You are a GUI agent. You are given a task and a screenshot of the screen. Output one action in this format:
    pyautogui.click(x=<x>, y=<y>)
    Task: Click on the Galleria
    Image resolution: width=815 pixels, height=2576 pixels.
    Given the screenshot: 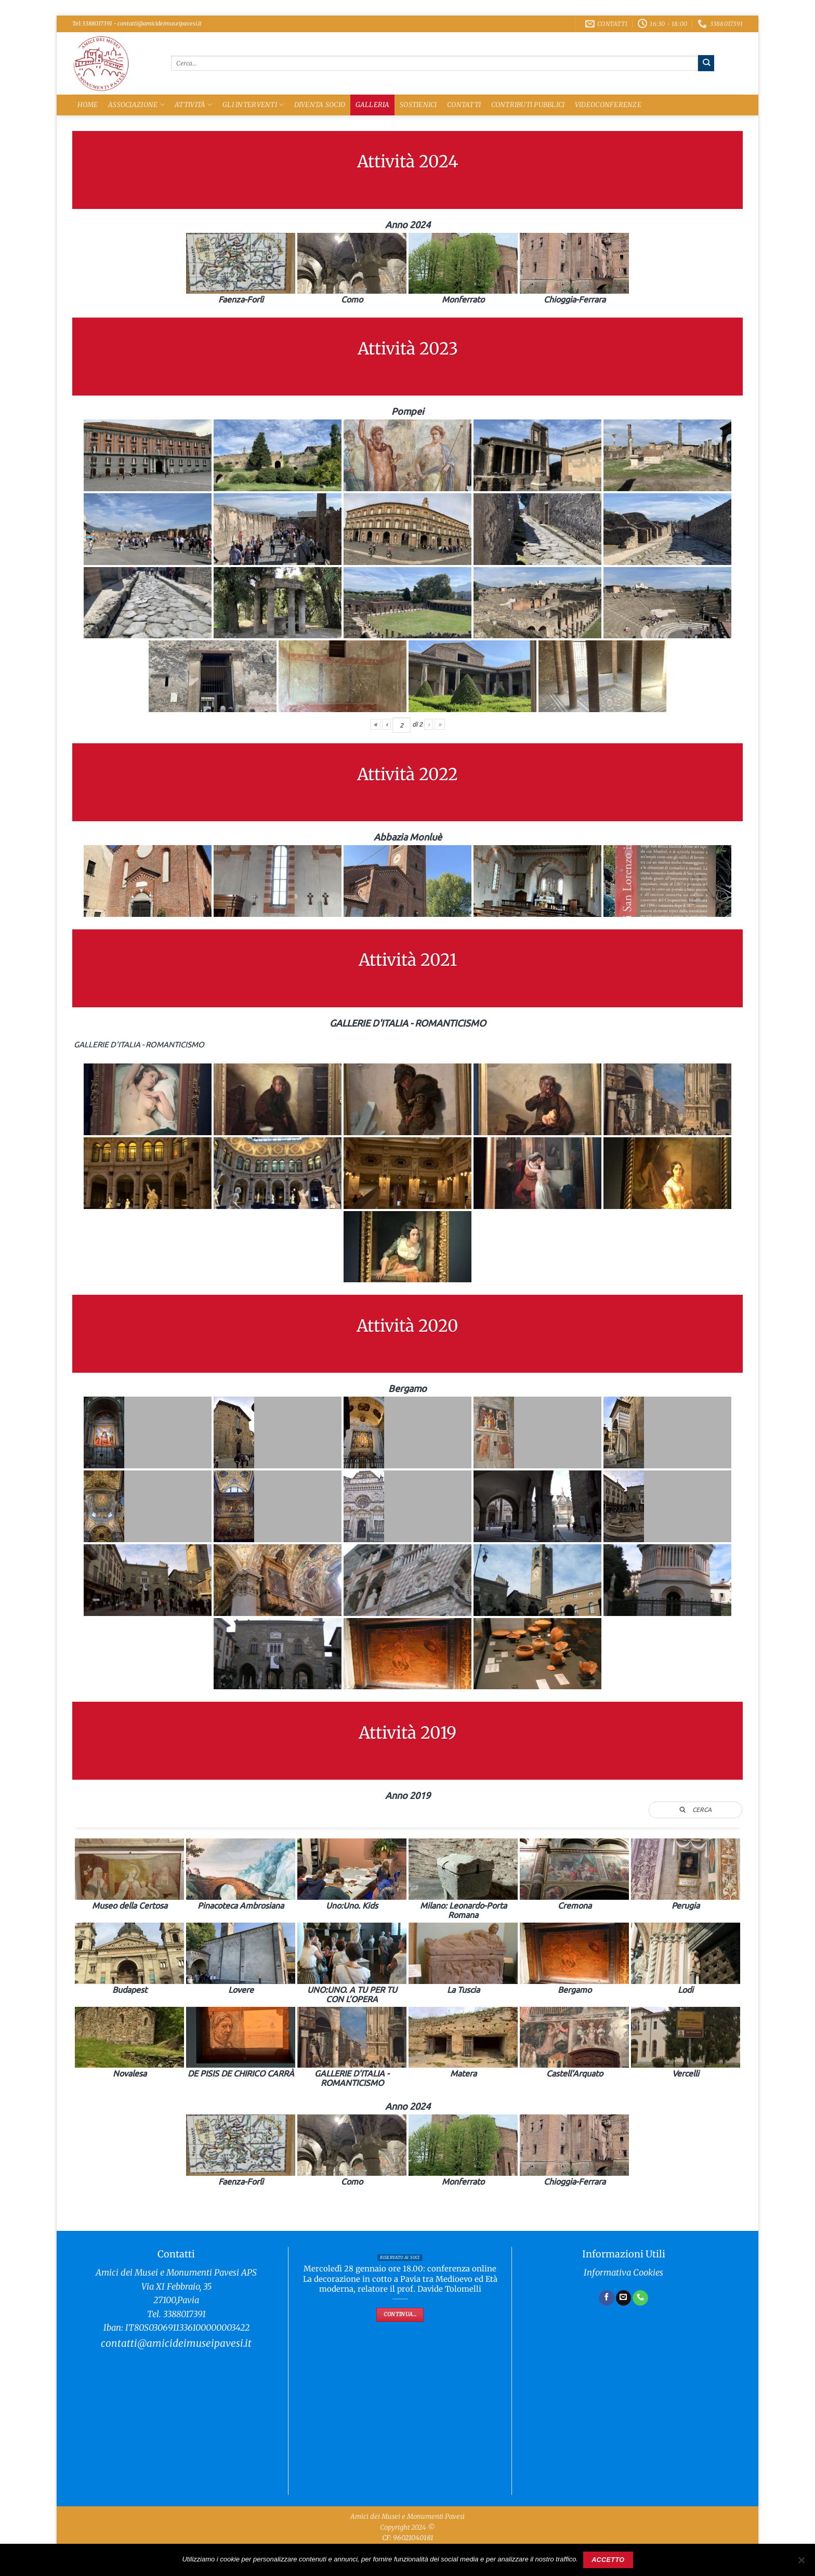 What is the action you would take?
    pyautogui.click(x=373, y=104)
    